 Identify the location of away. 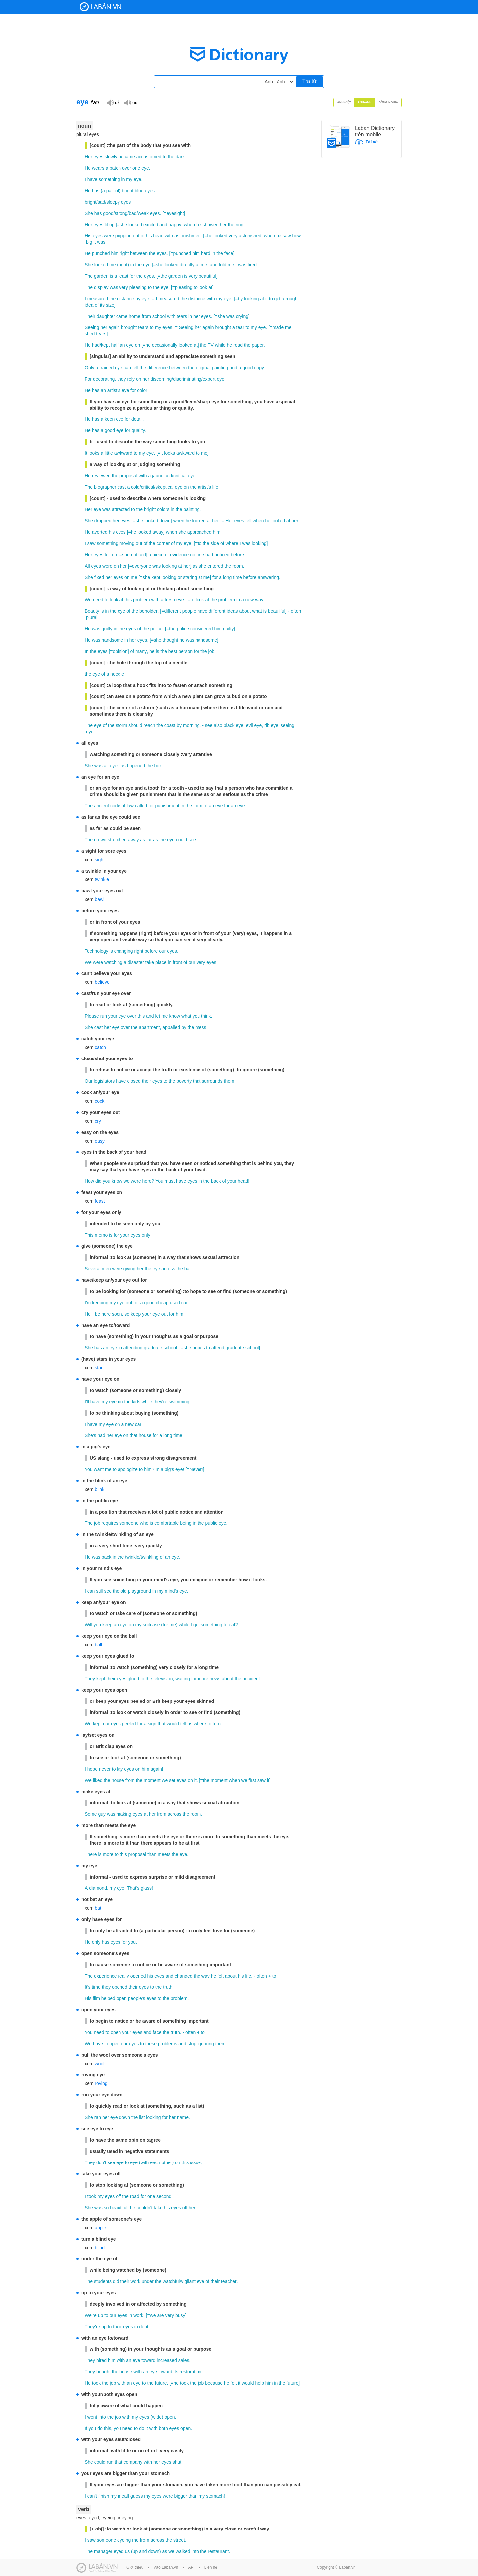
(157, 532).